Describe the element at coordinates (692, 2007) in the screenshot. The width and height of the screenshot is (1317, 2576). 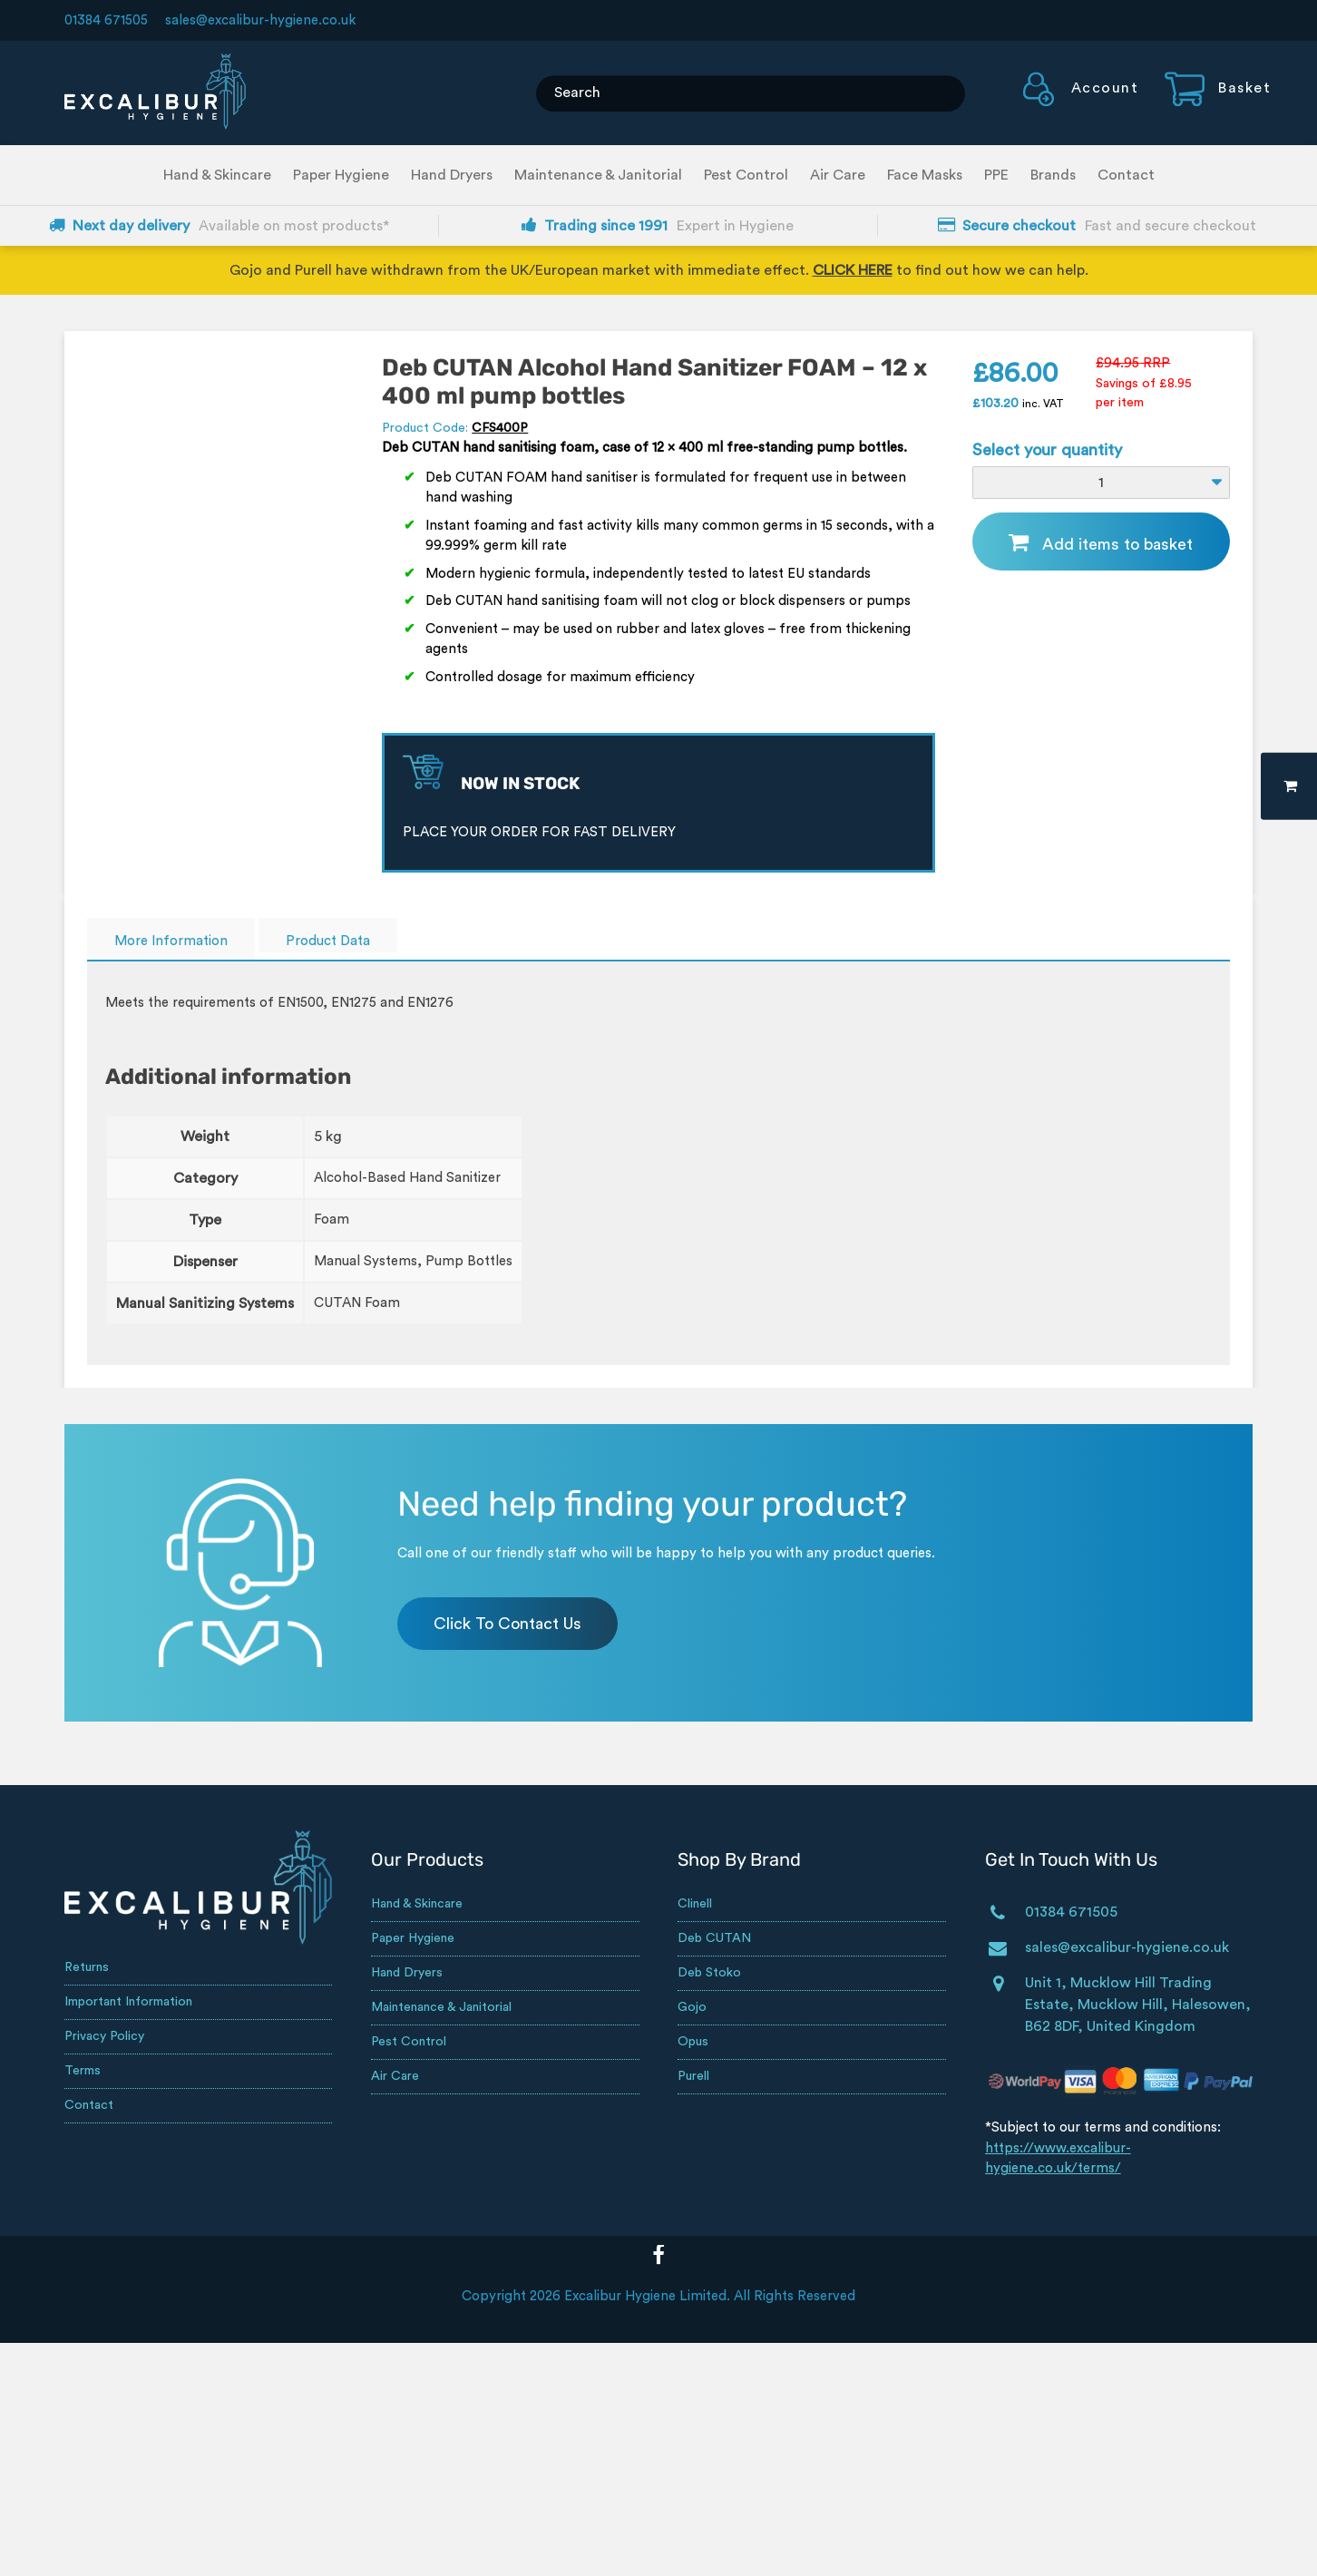
I see `Gojo` at that location.